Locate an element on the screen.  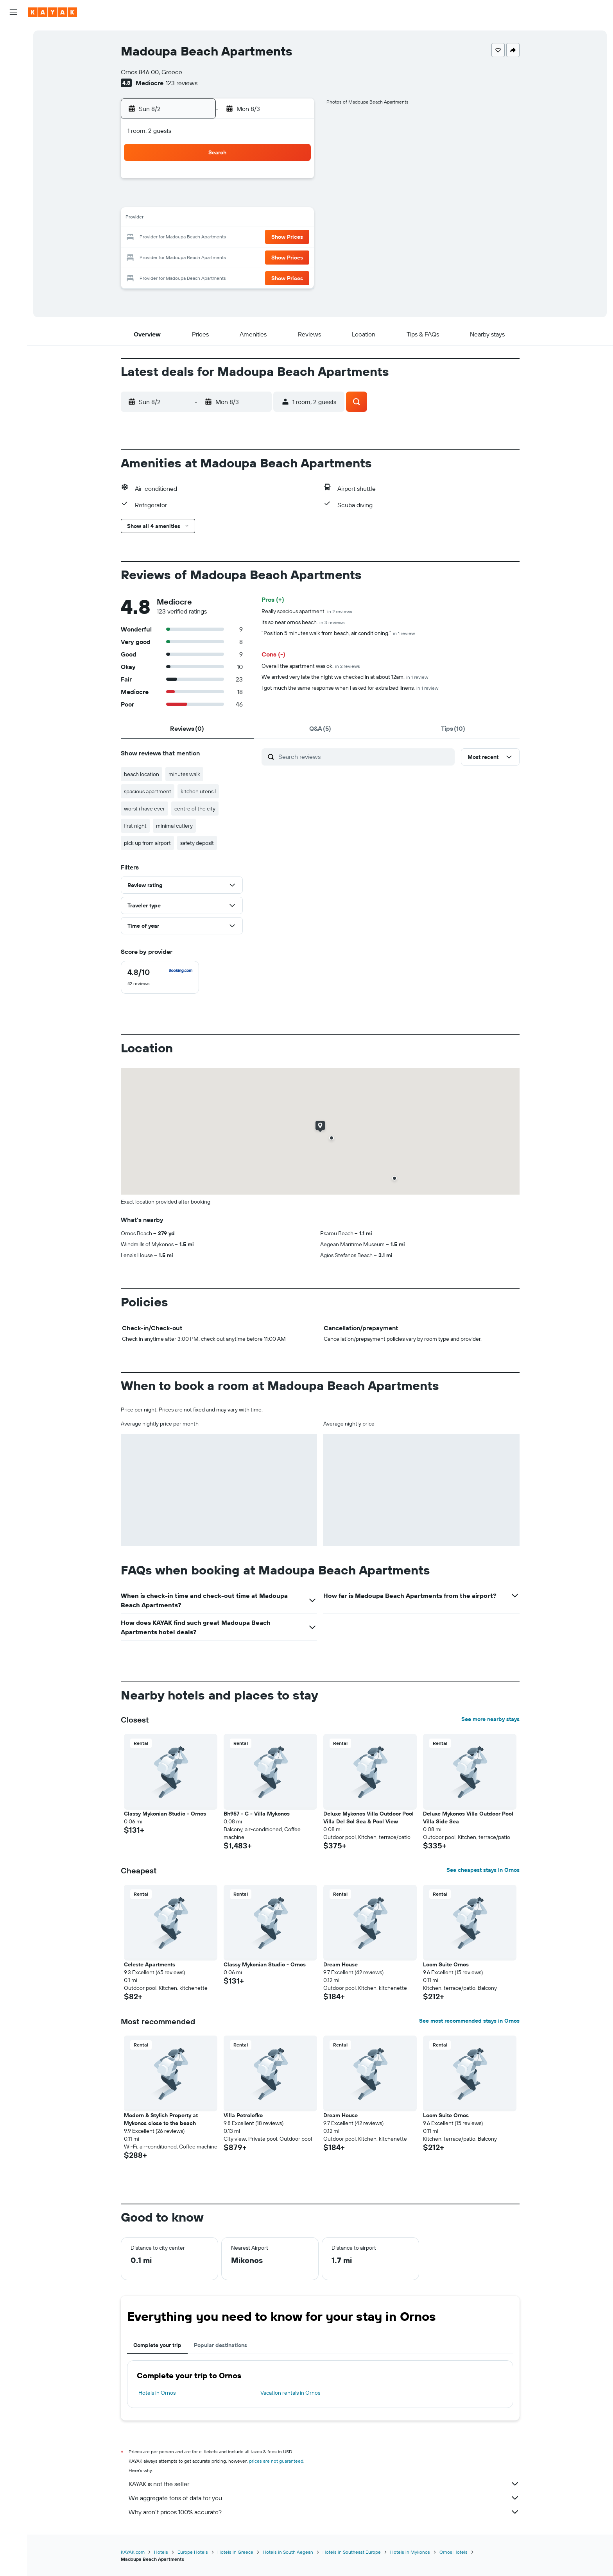
21 [button] is located at coordinates (275, 238).